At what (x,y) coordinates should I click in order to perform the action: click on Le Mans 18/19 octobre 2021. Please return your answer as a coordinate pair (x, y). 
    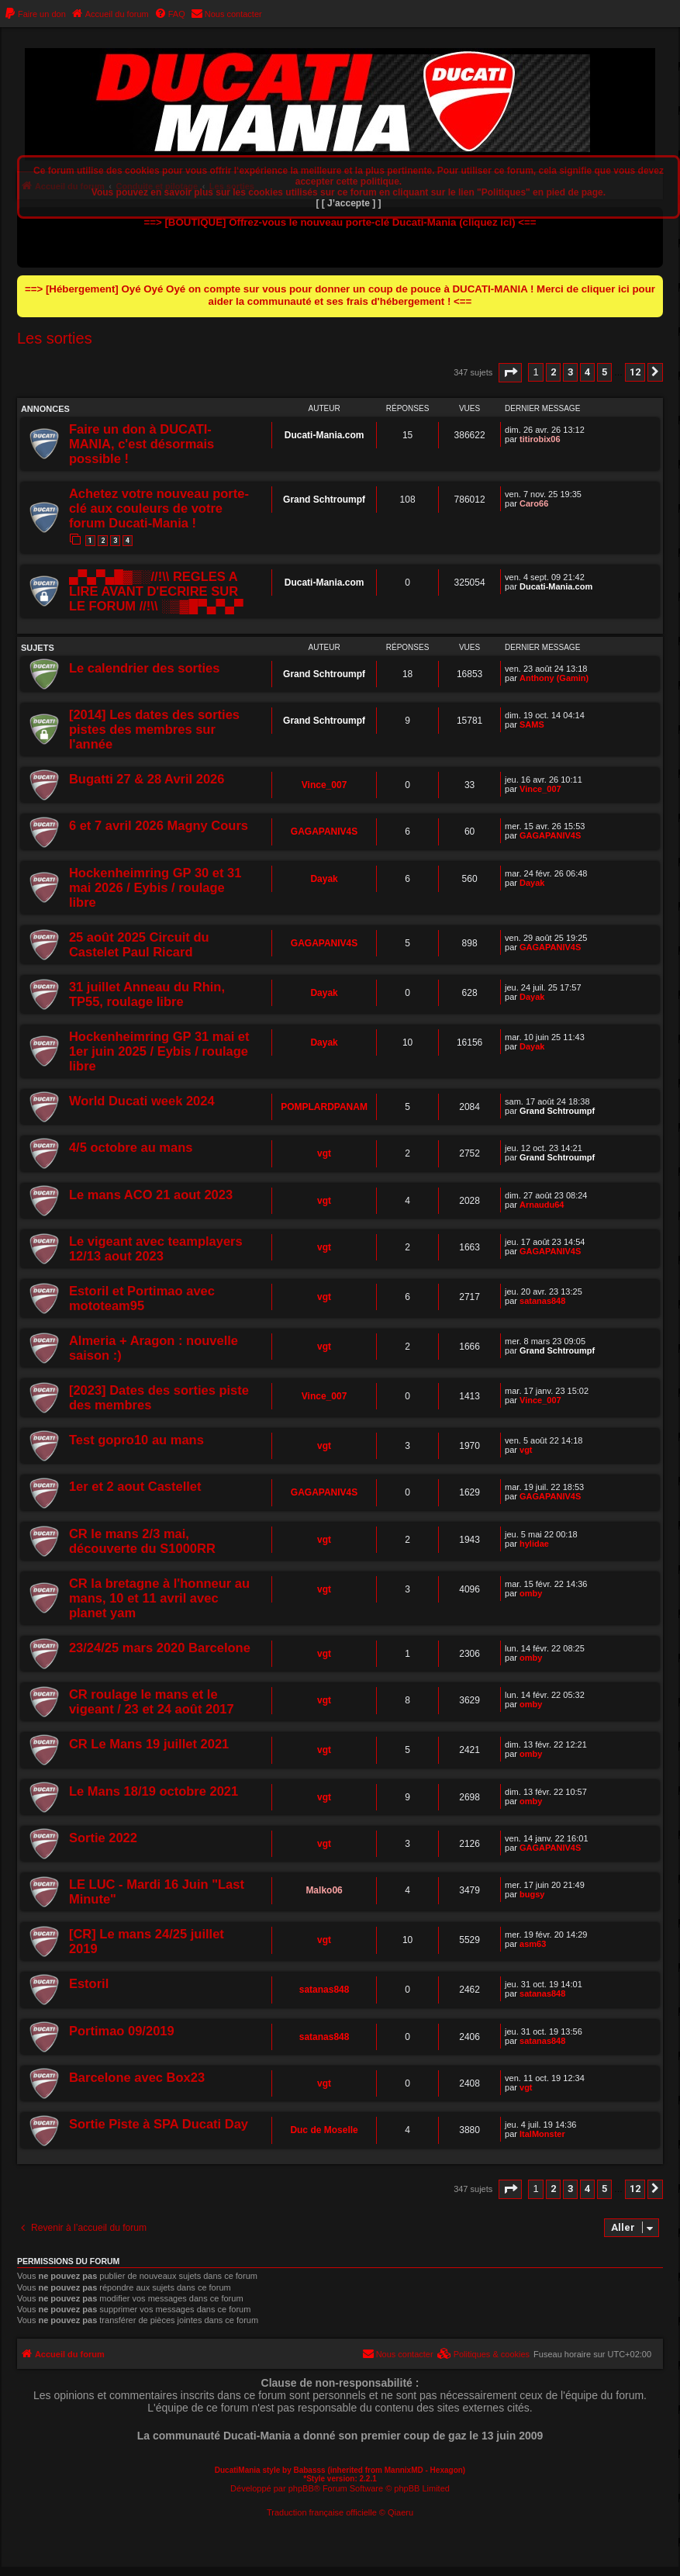
    Looking at the image, I should click on (153, 1791).